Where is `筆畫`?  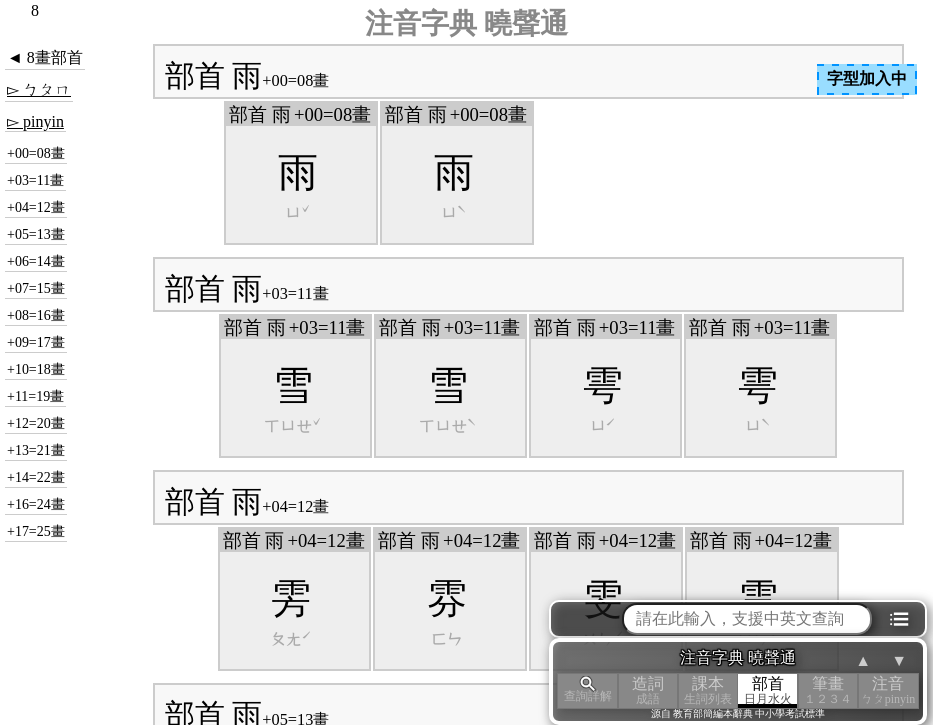
筆畫 is located at coordinates (828, 690).